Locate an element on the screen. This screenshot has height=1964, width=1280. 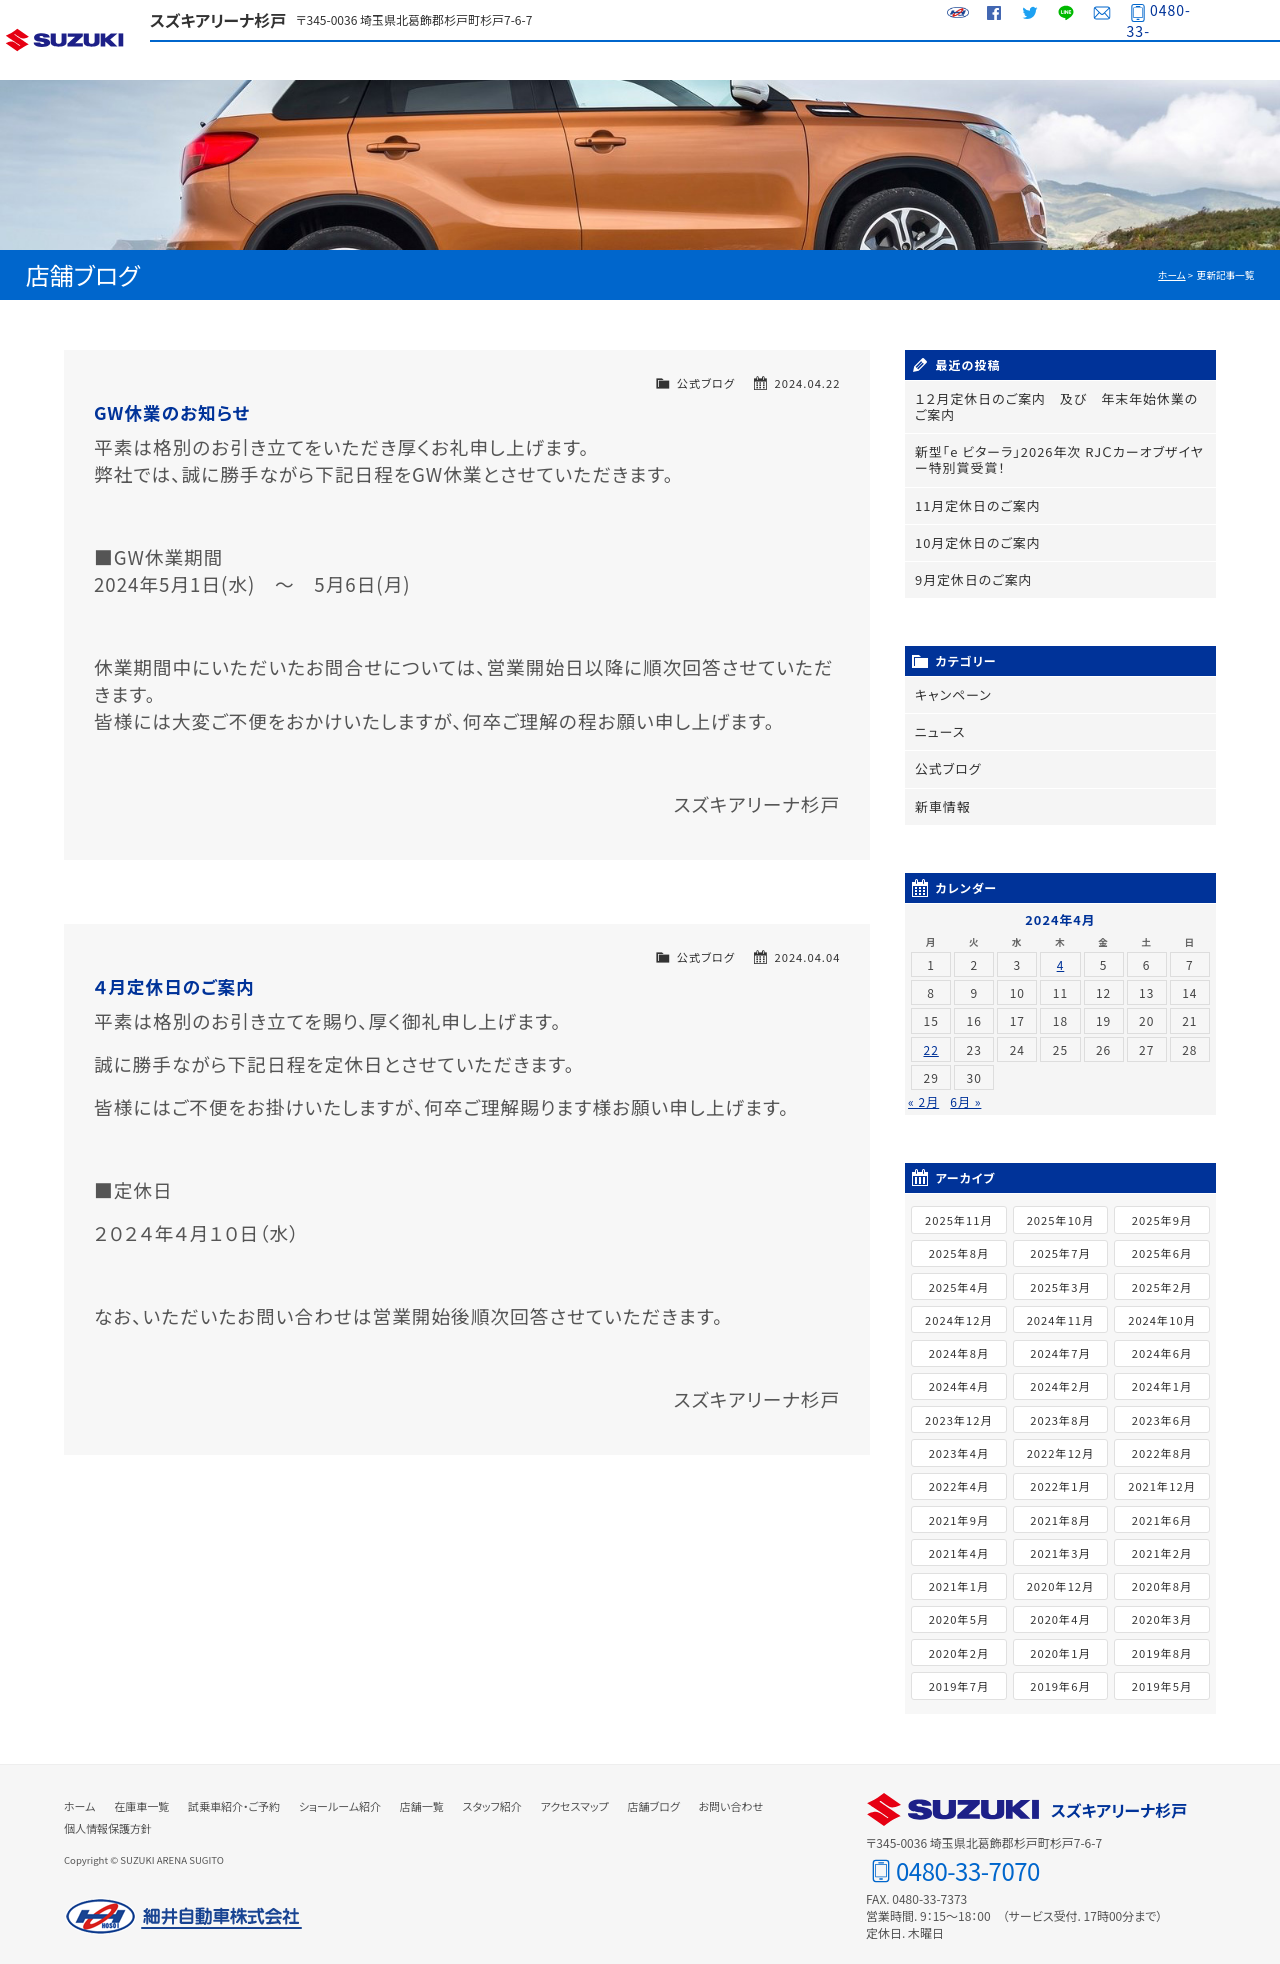
LINE is located at coordinates (1061, 20).